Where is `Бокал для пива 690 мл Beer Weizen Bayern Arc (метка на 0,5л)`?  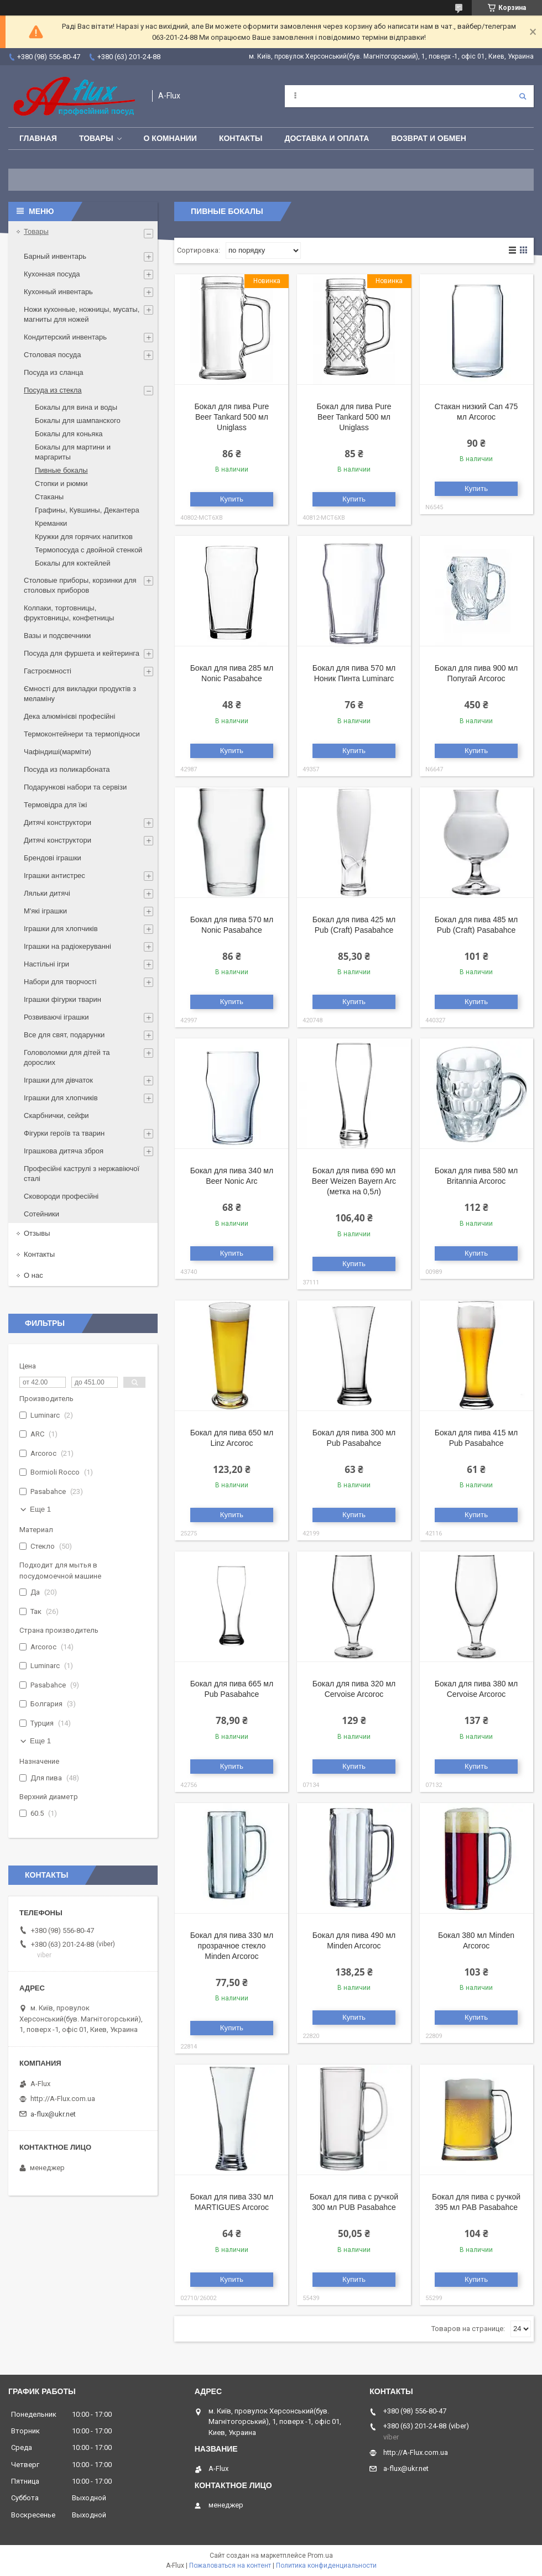
Бокал для пива 690 мл Beer Weizen Bayern Arc (метка на 0,5л) is located at coordinates (354, 1181).